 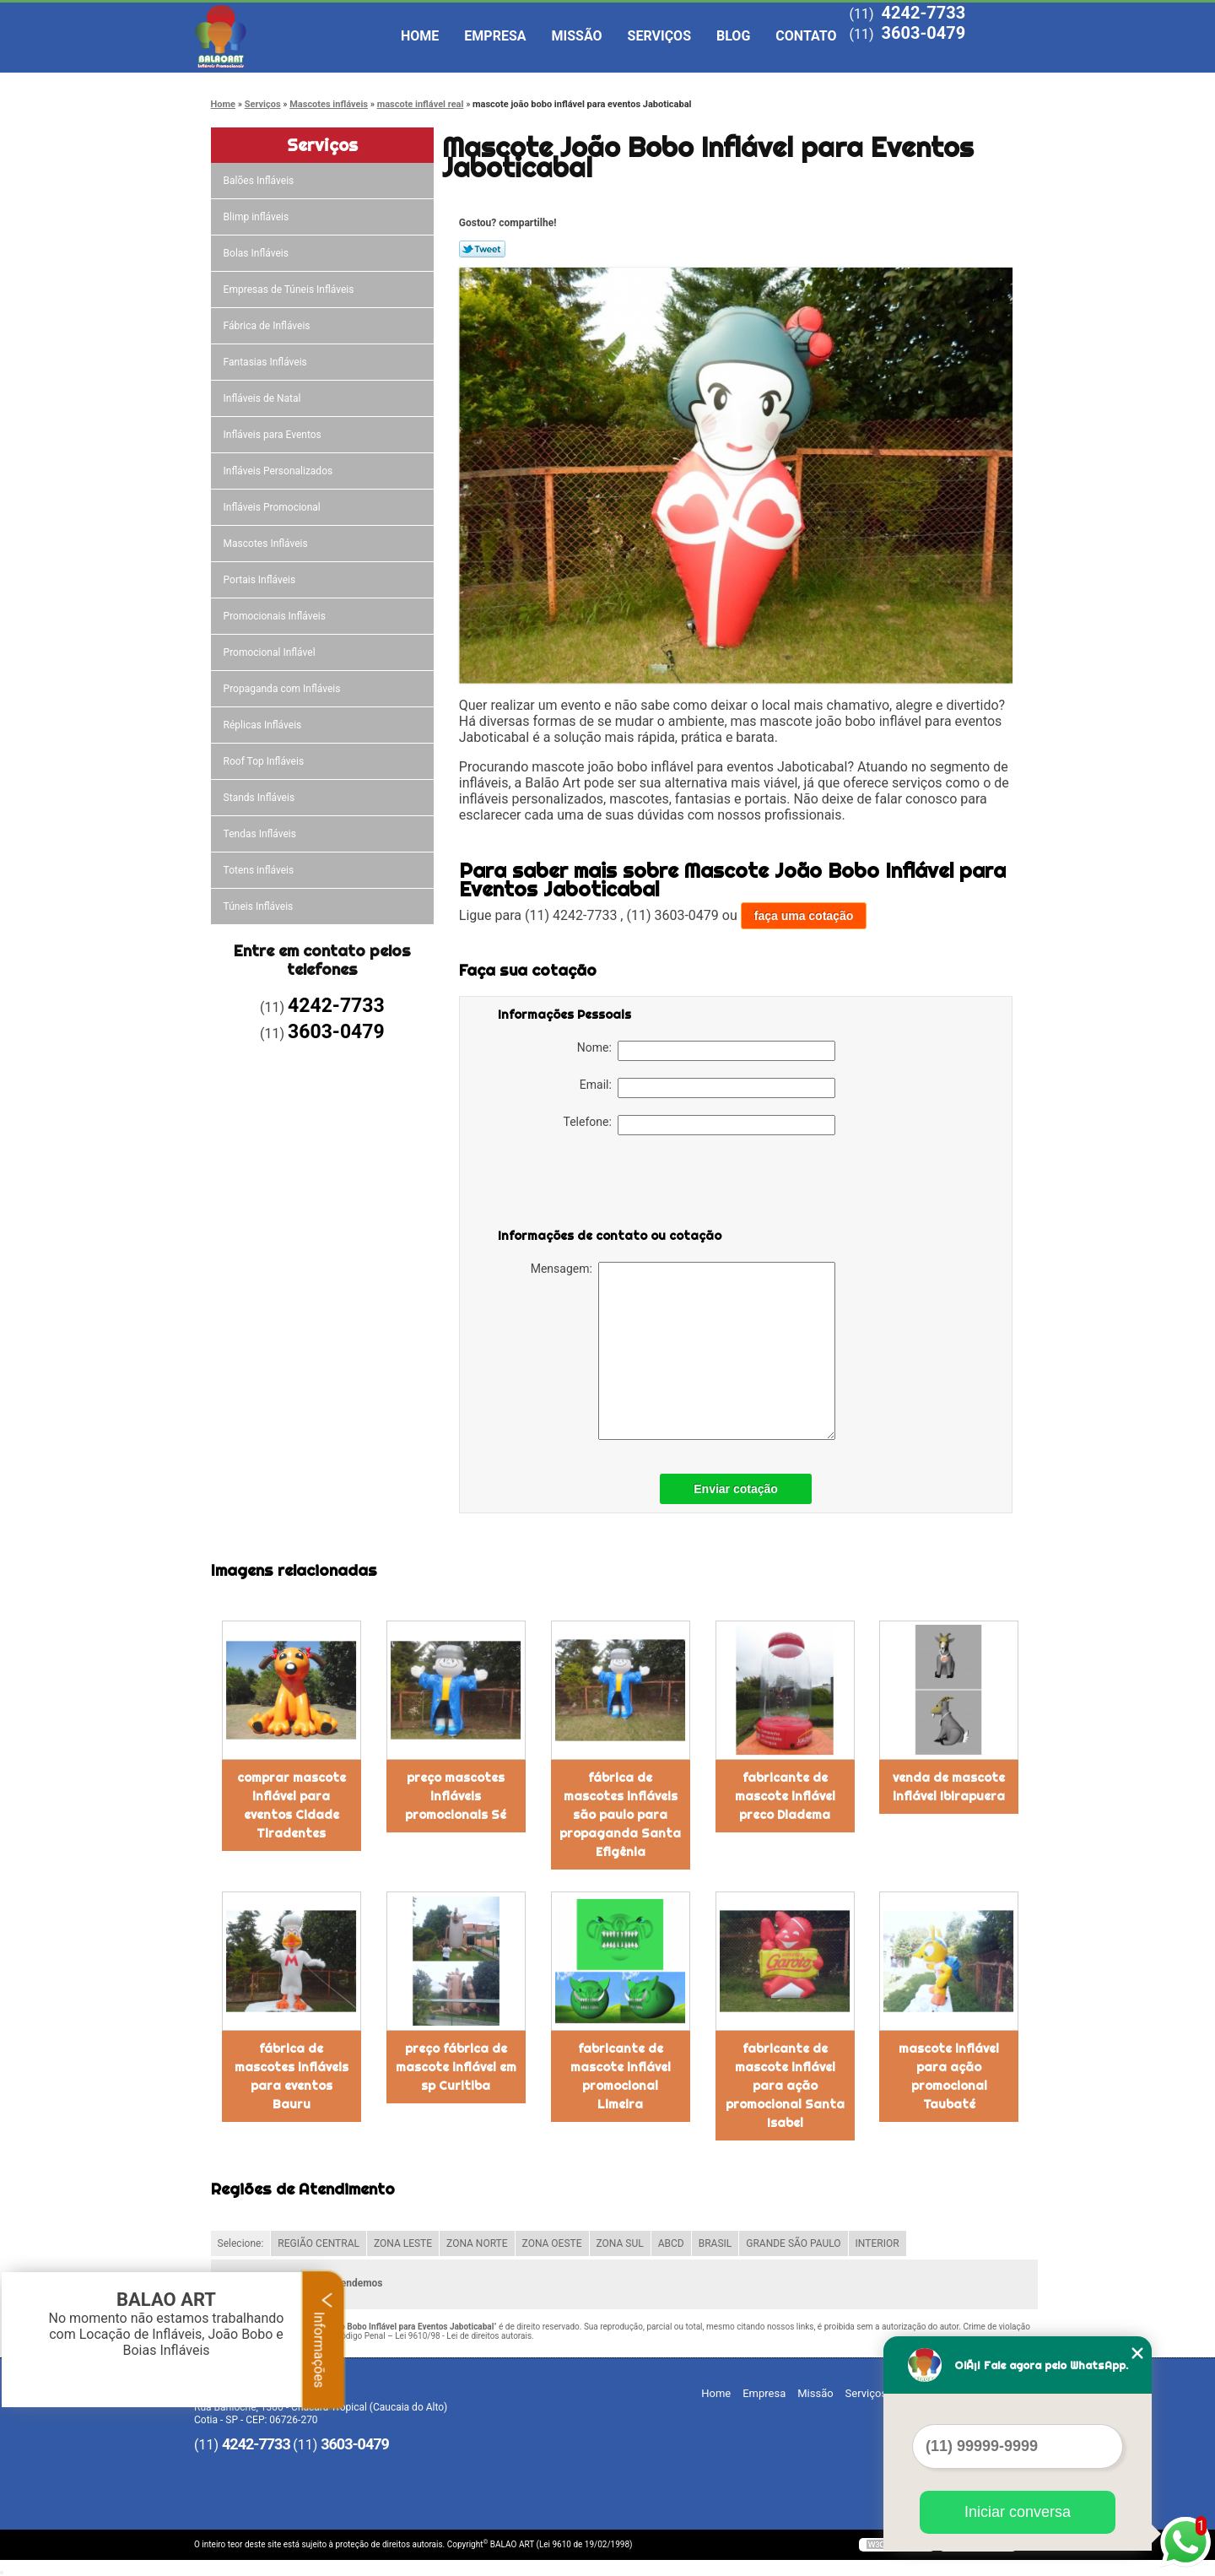 I want to click on Iniciar conversa, so click(x=1017, y=2511).